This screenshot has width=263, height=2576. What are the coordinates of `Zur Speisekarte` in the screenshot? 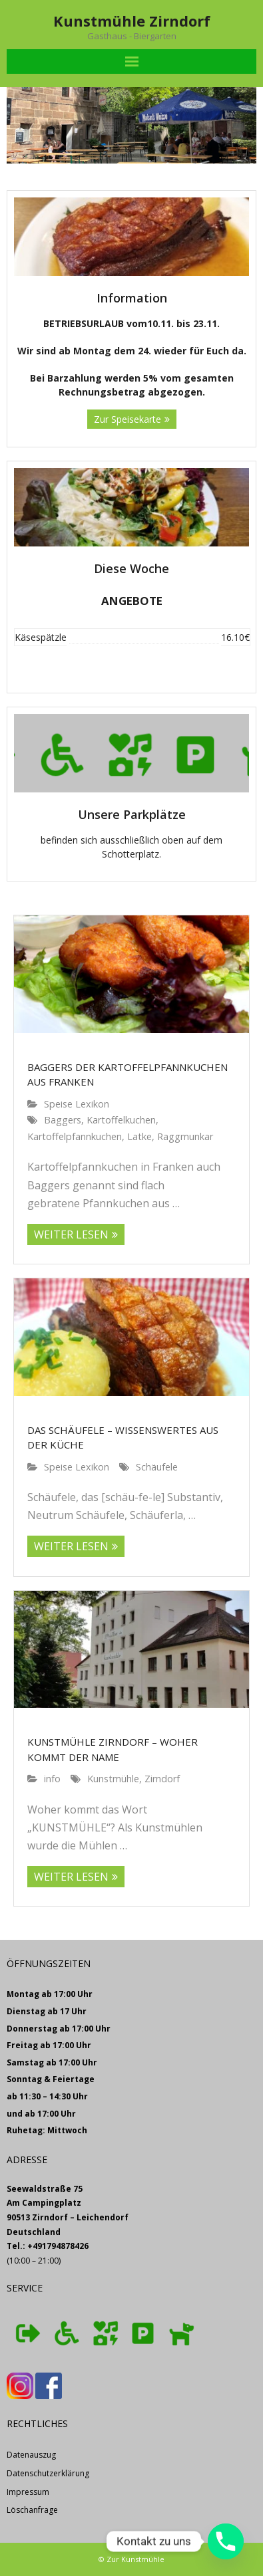 It's located at (127, 419).